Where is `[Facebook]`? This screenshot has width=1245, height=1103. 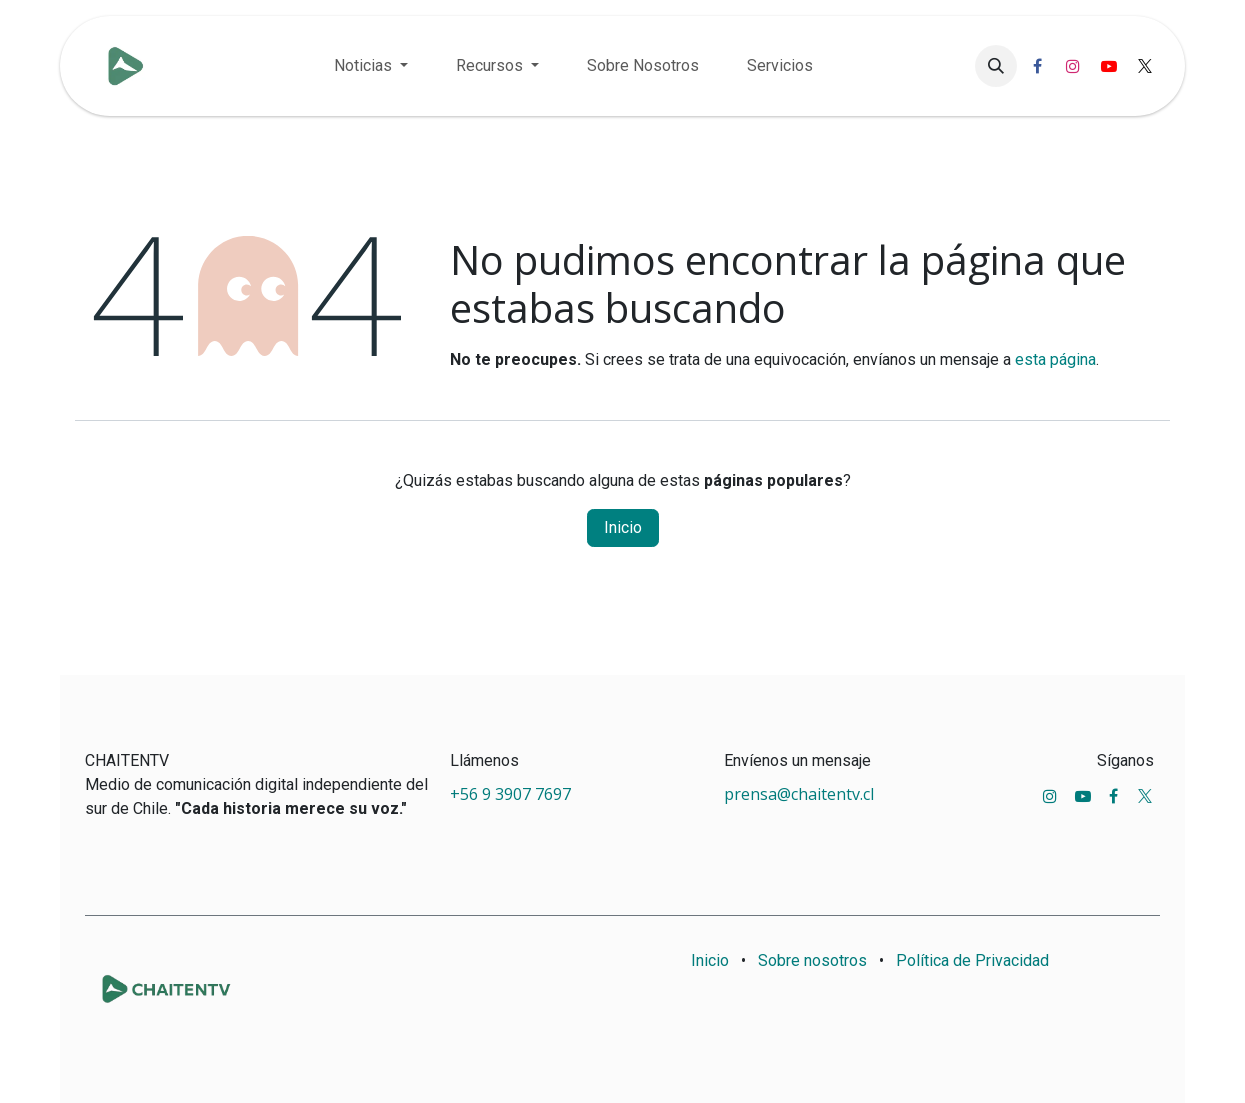 [Facebook] is located at coordinates (1037, 66).